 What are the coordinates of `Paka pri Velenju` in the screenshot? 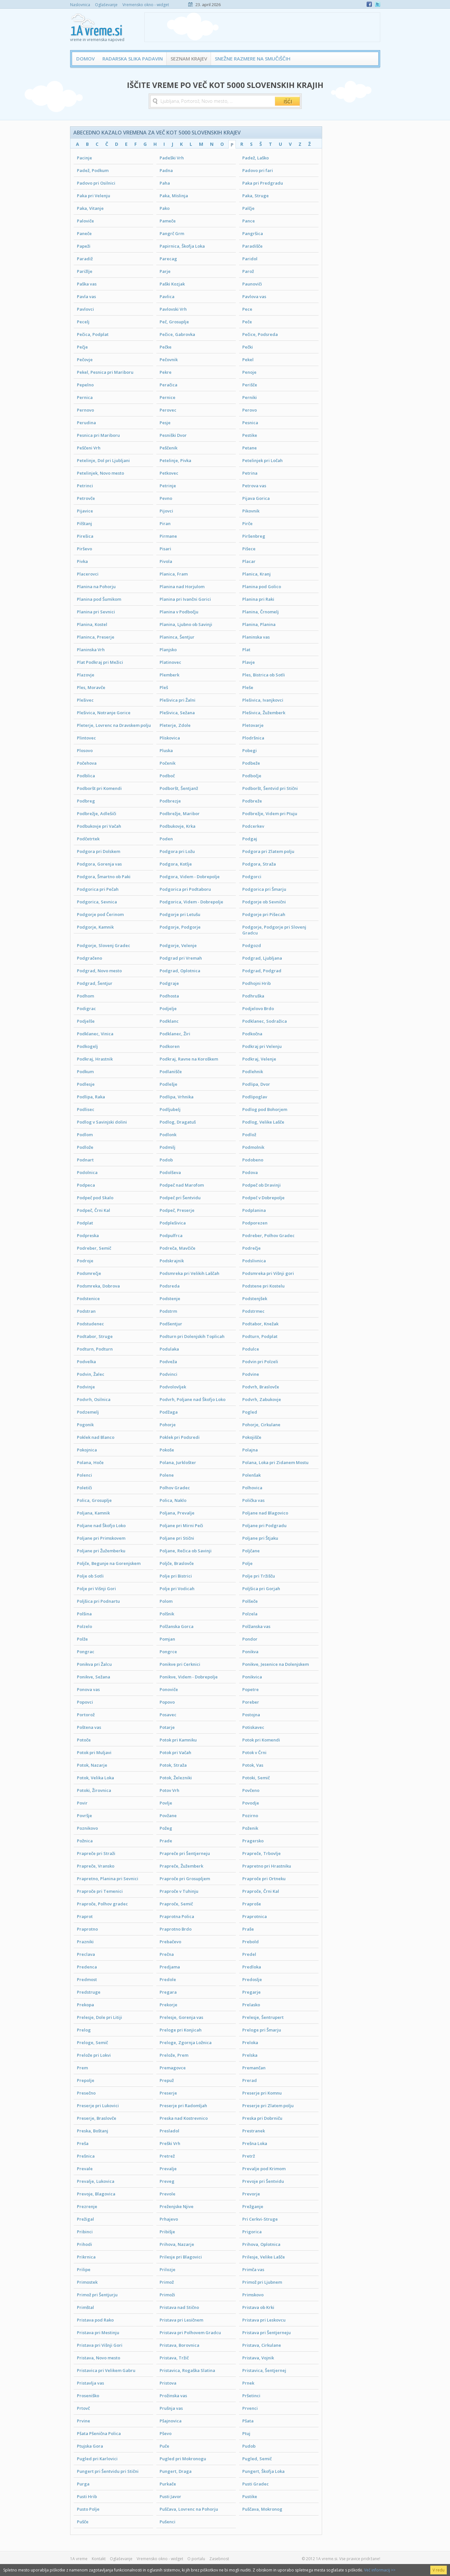 It's located at (93, 196).